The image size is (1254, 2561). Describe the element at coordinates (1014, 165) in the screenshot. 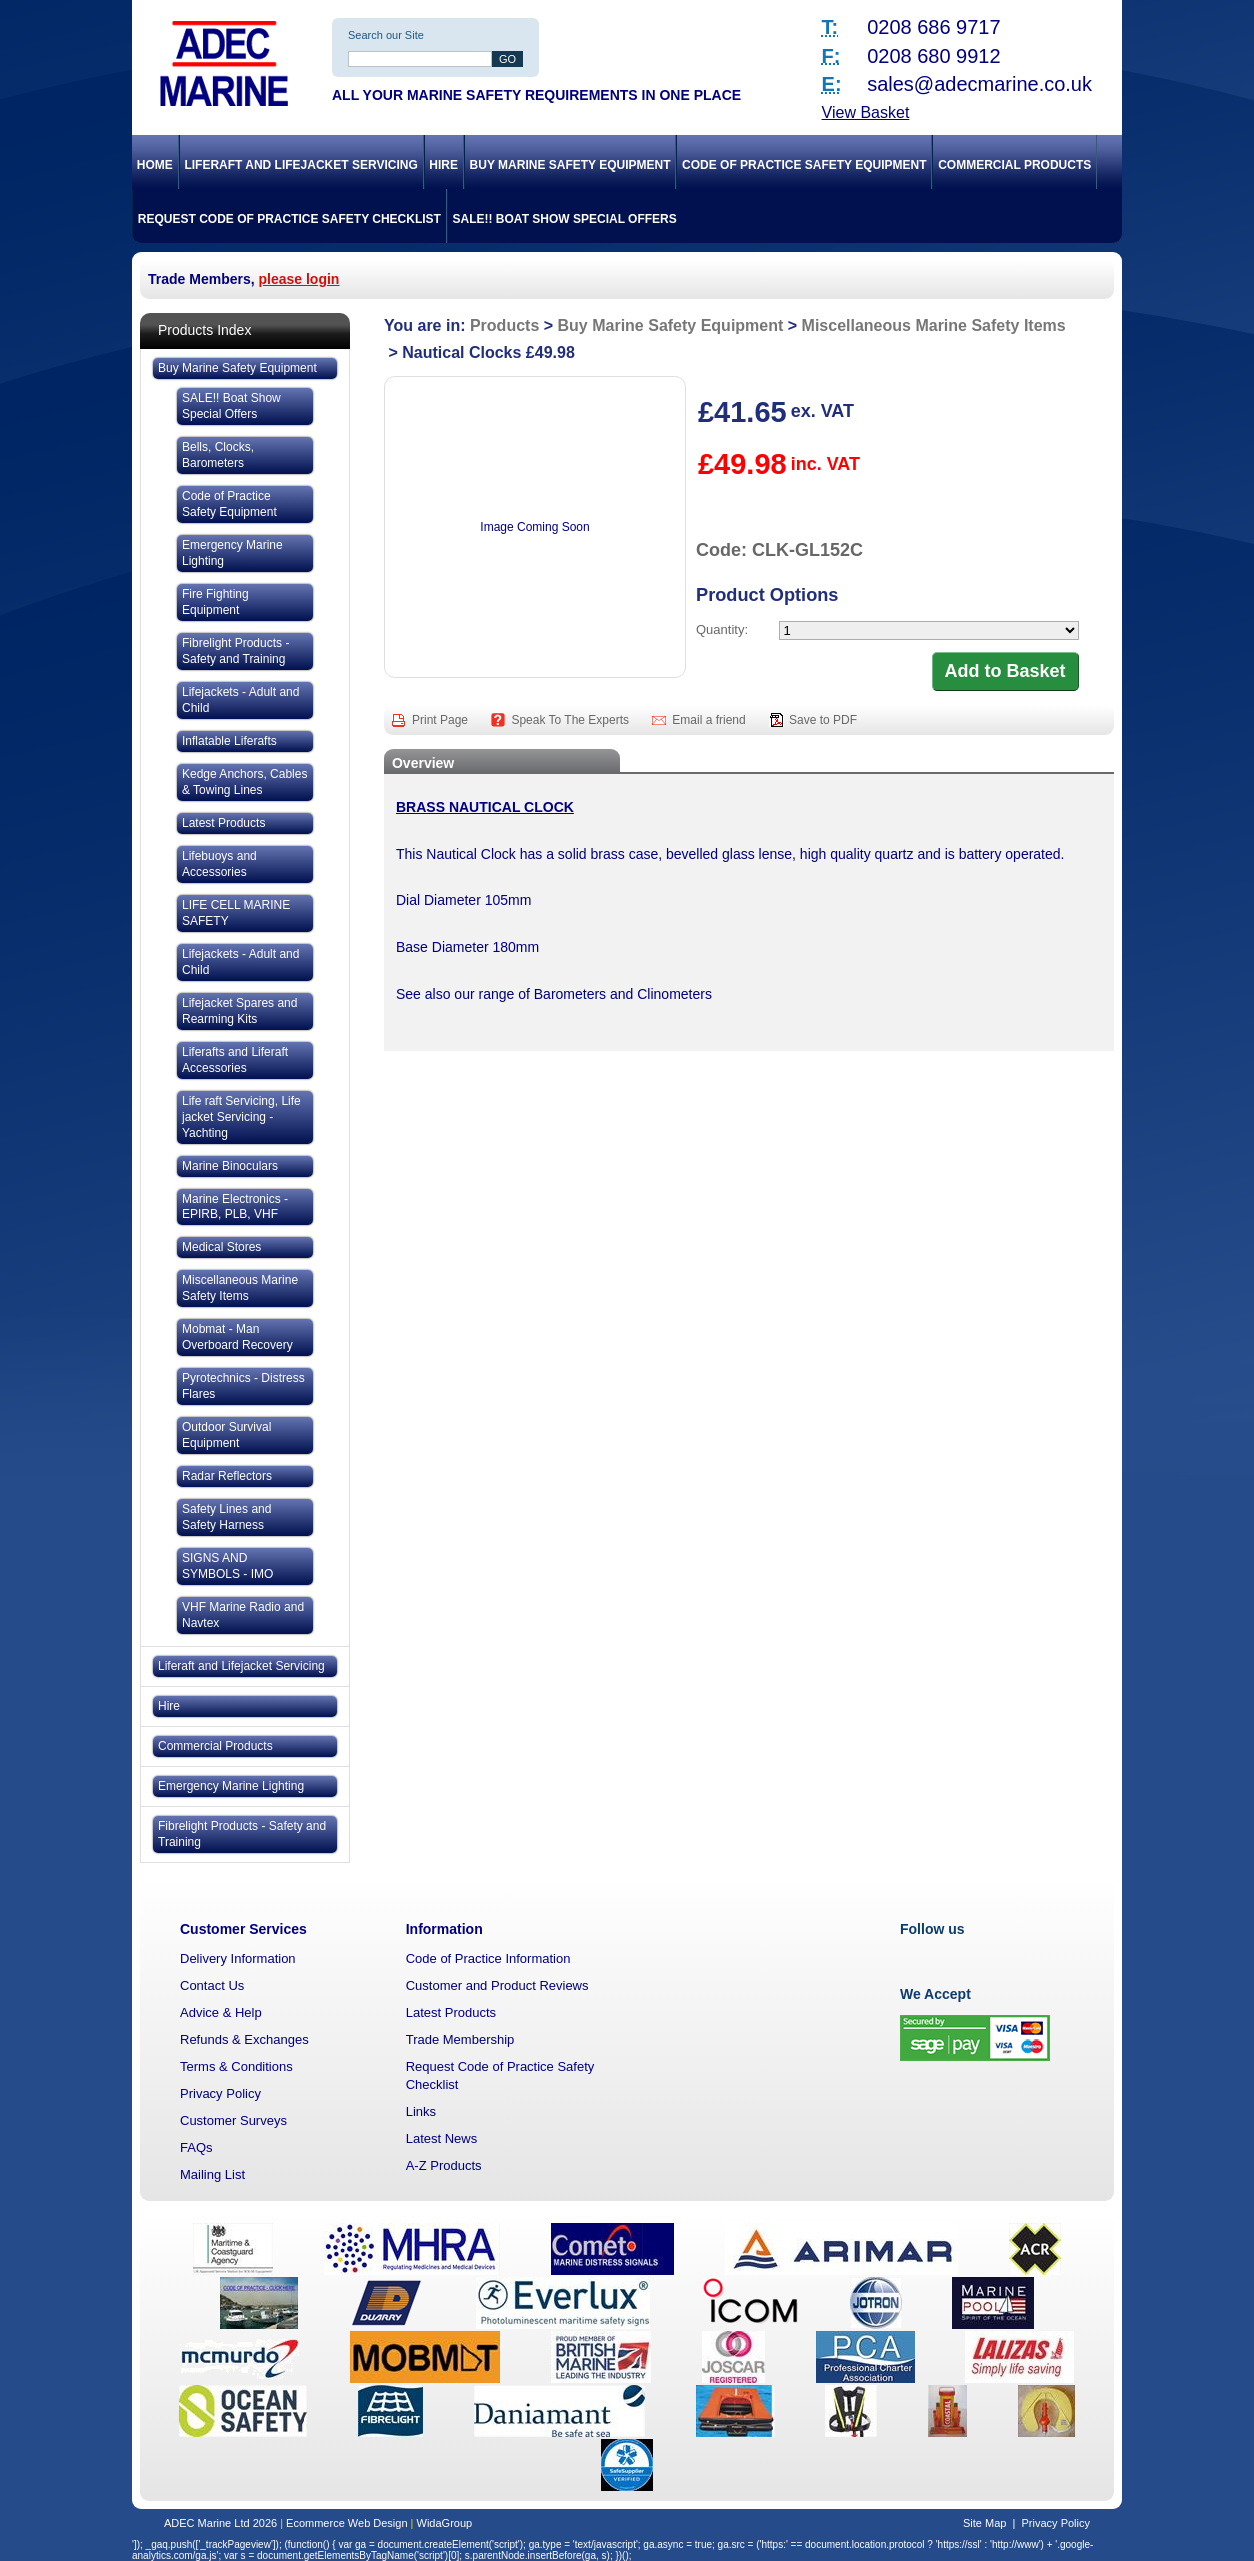

I see `Commercial Products` at that location.